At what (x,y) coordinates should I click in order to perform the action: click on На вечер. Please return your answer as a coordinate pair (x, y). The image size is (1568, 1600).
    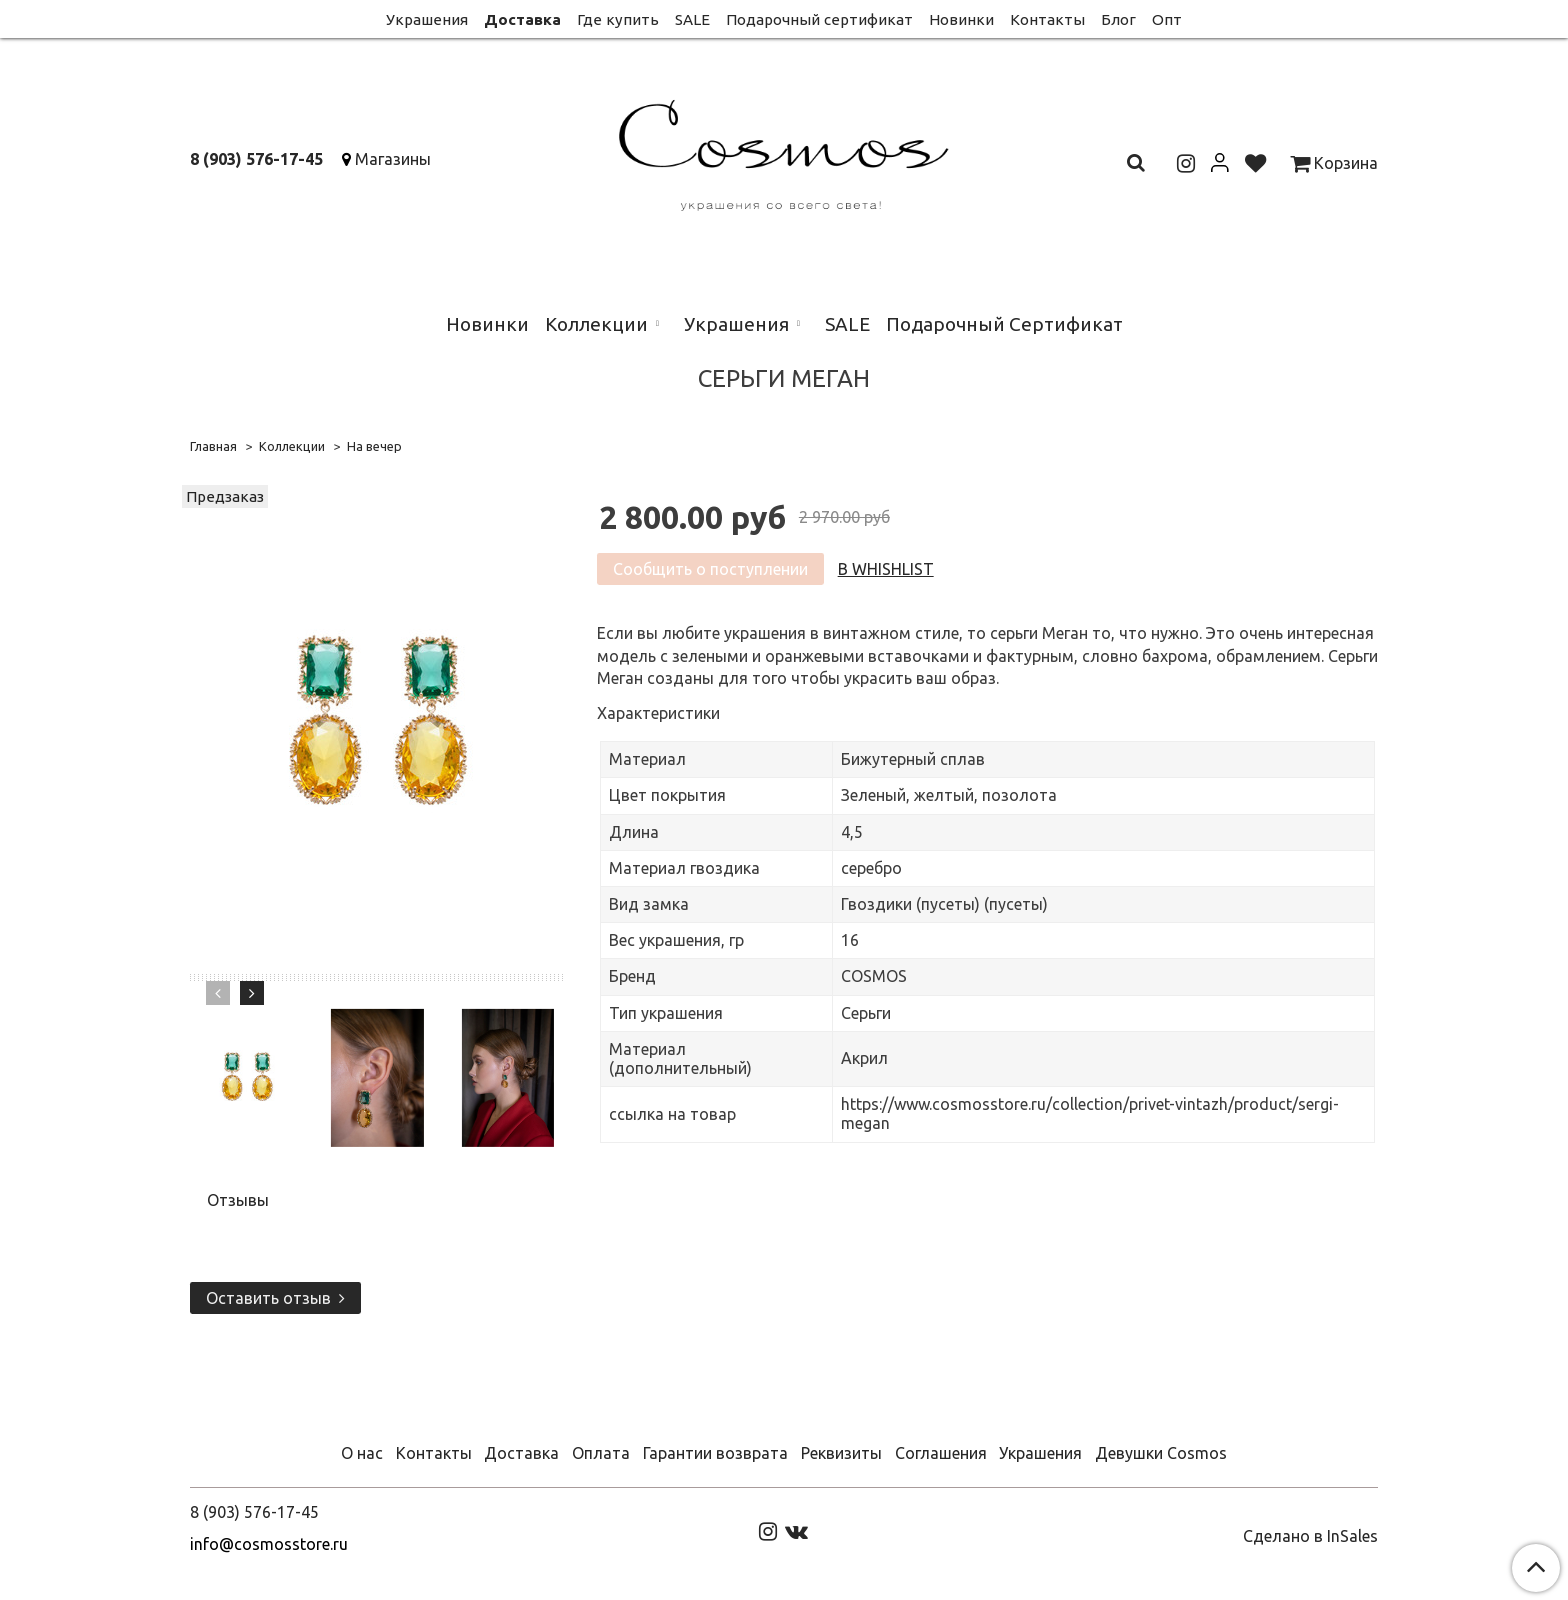
    Looking at the image, I should click on (374, 446).